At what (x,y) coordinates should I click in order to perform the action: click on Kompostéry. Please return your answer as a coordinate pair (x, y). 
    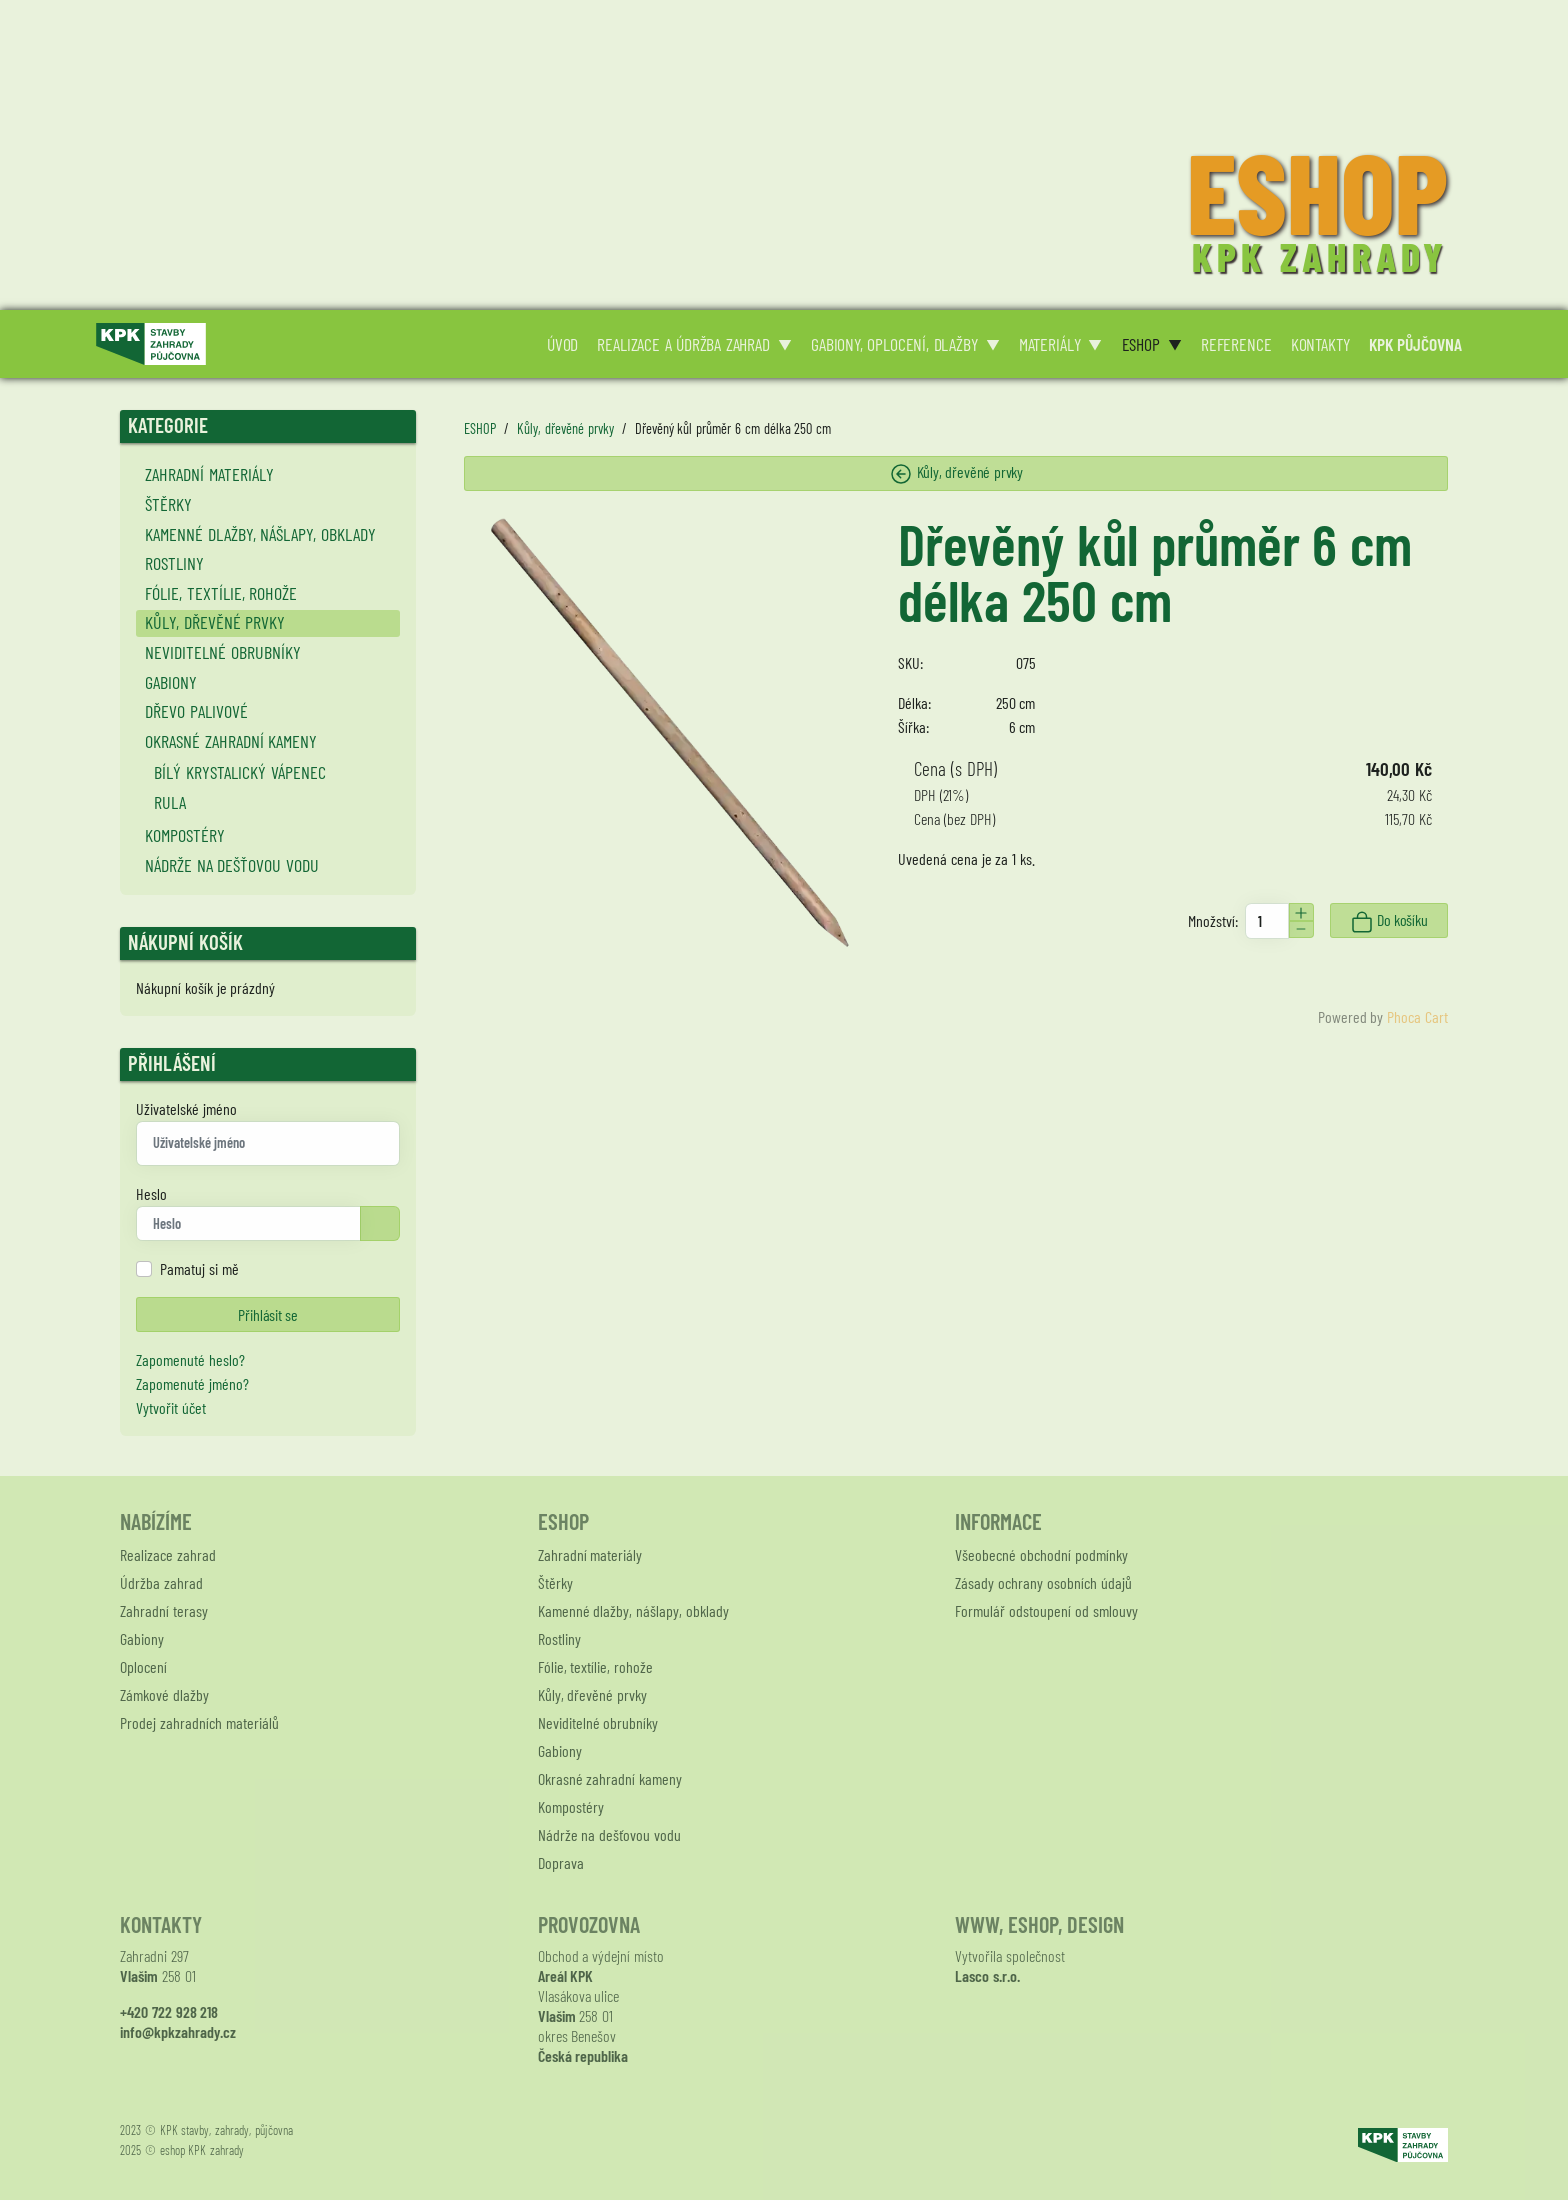
    Looking at the image, I should click on (185, 835).